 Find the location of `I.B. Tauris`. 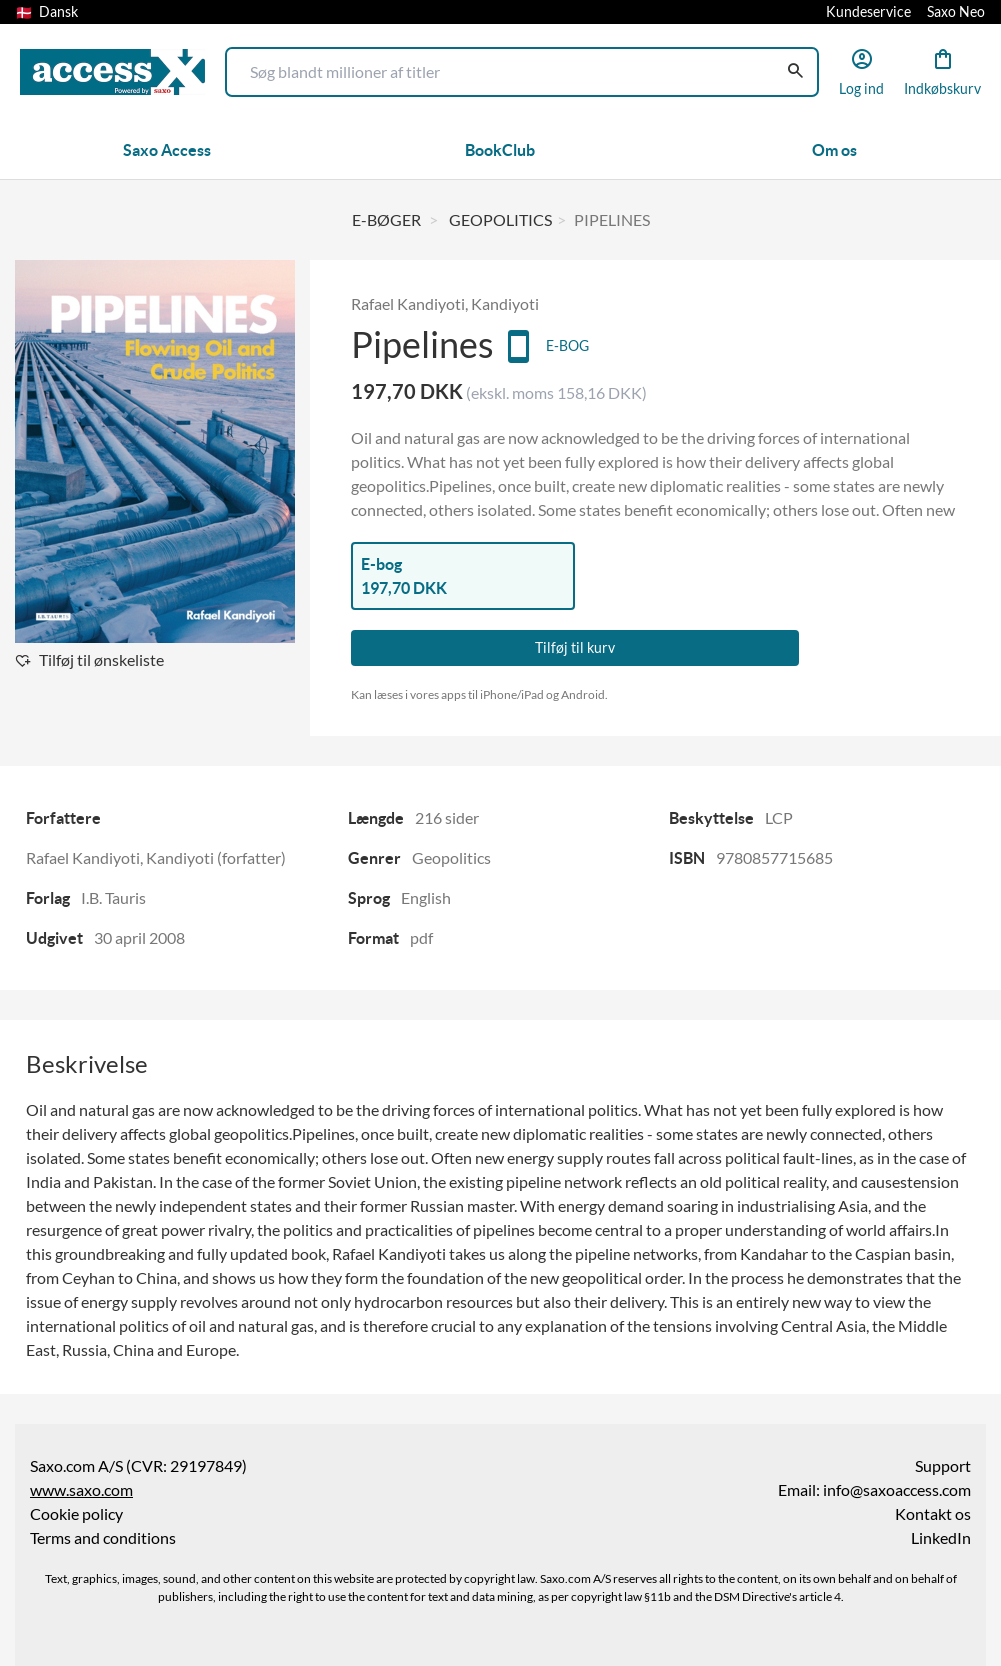

I.B. Tauris is located at coordinates (113, 898).